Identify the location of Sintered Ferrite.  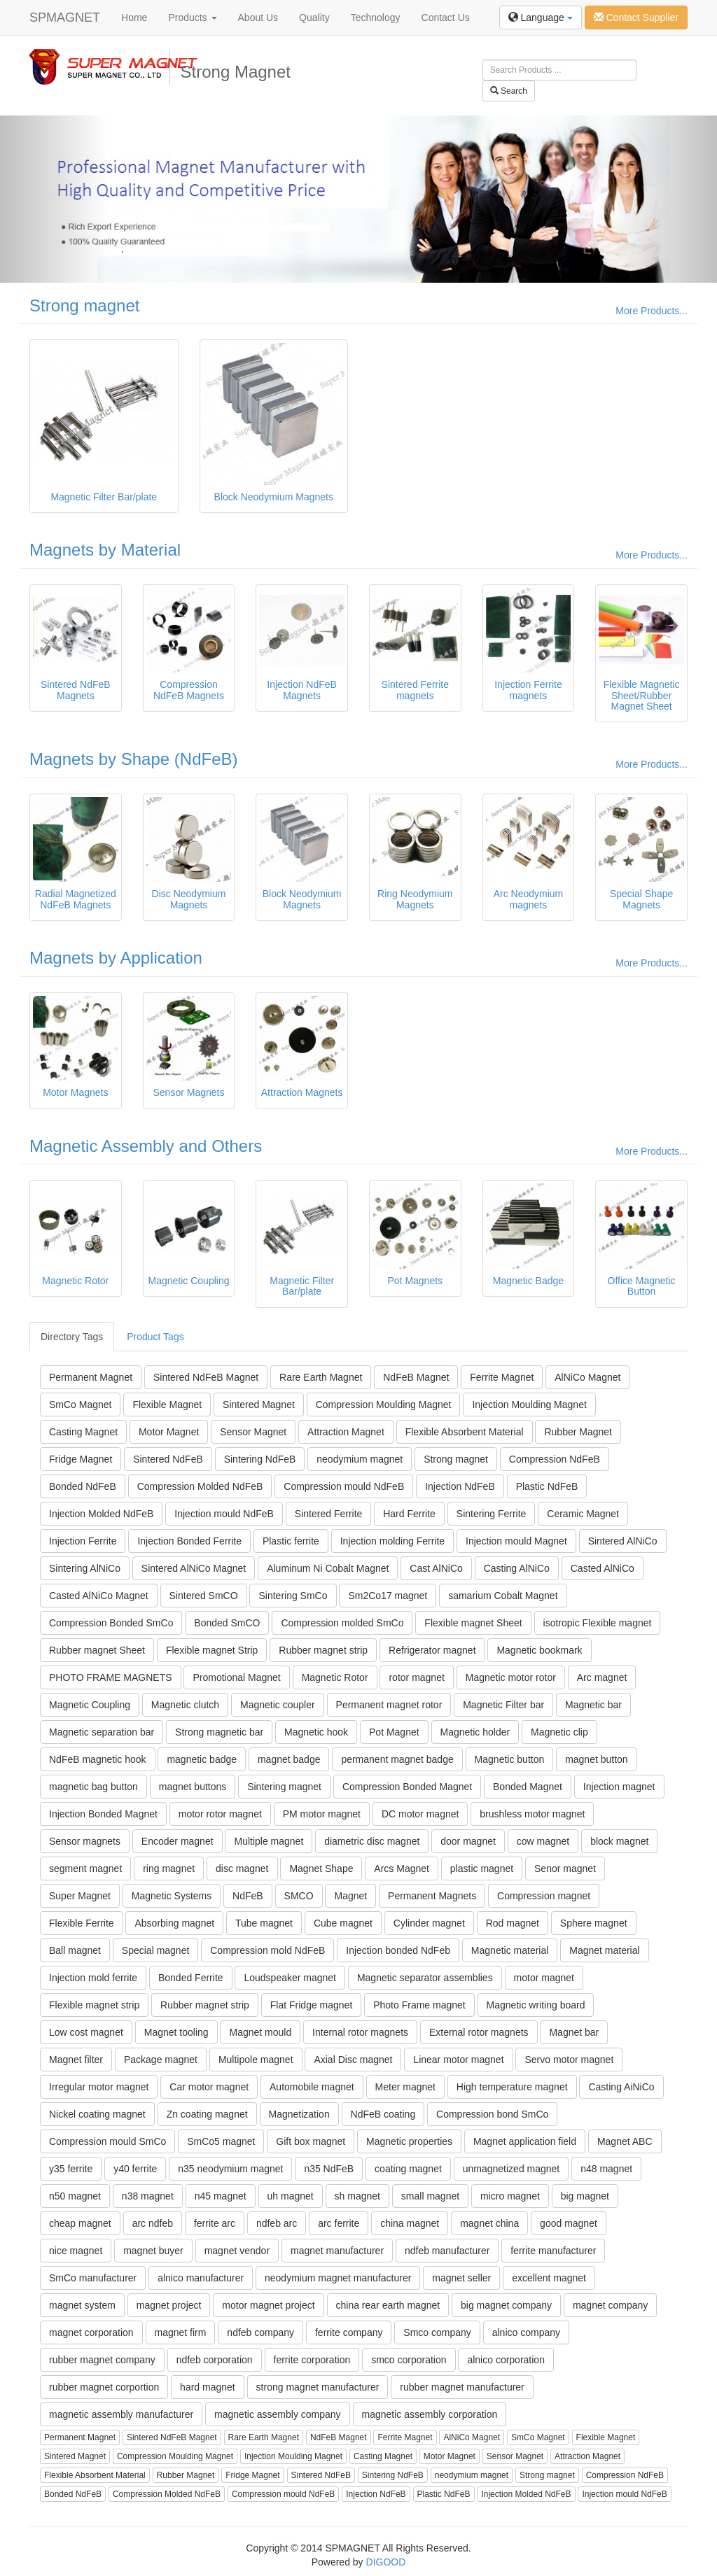
(328, 1513).